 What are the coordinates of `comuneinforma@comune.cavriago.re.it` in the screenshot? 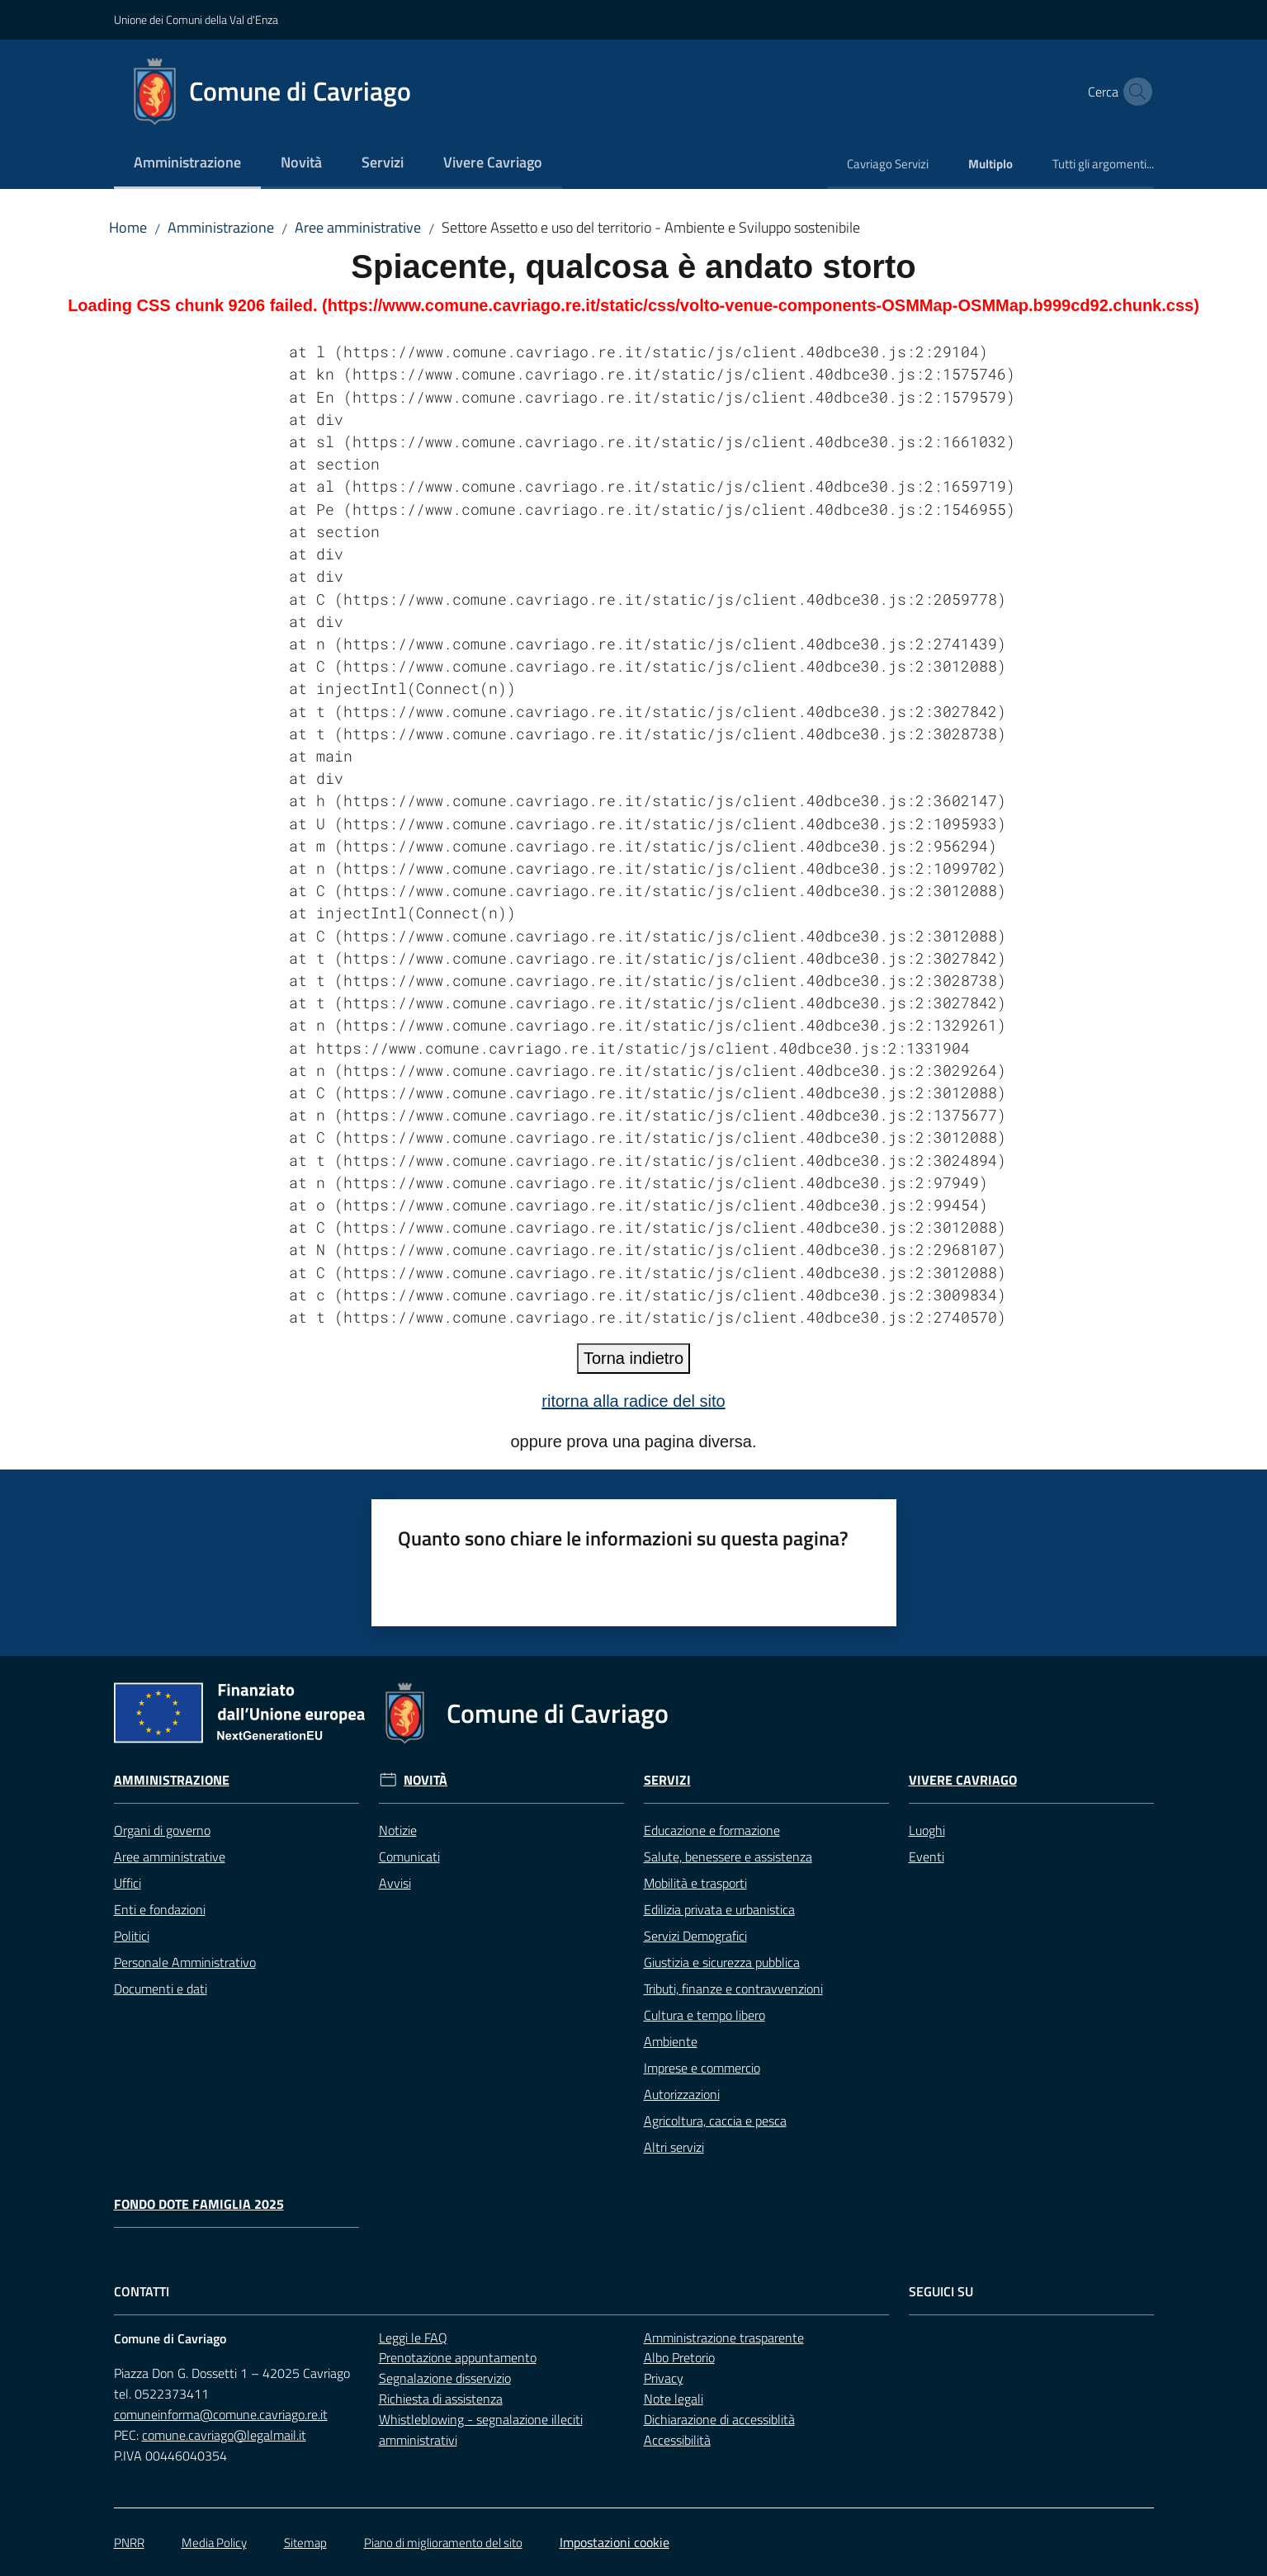 It's located at (221, 2414).